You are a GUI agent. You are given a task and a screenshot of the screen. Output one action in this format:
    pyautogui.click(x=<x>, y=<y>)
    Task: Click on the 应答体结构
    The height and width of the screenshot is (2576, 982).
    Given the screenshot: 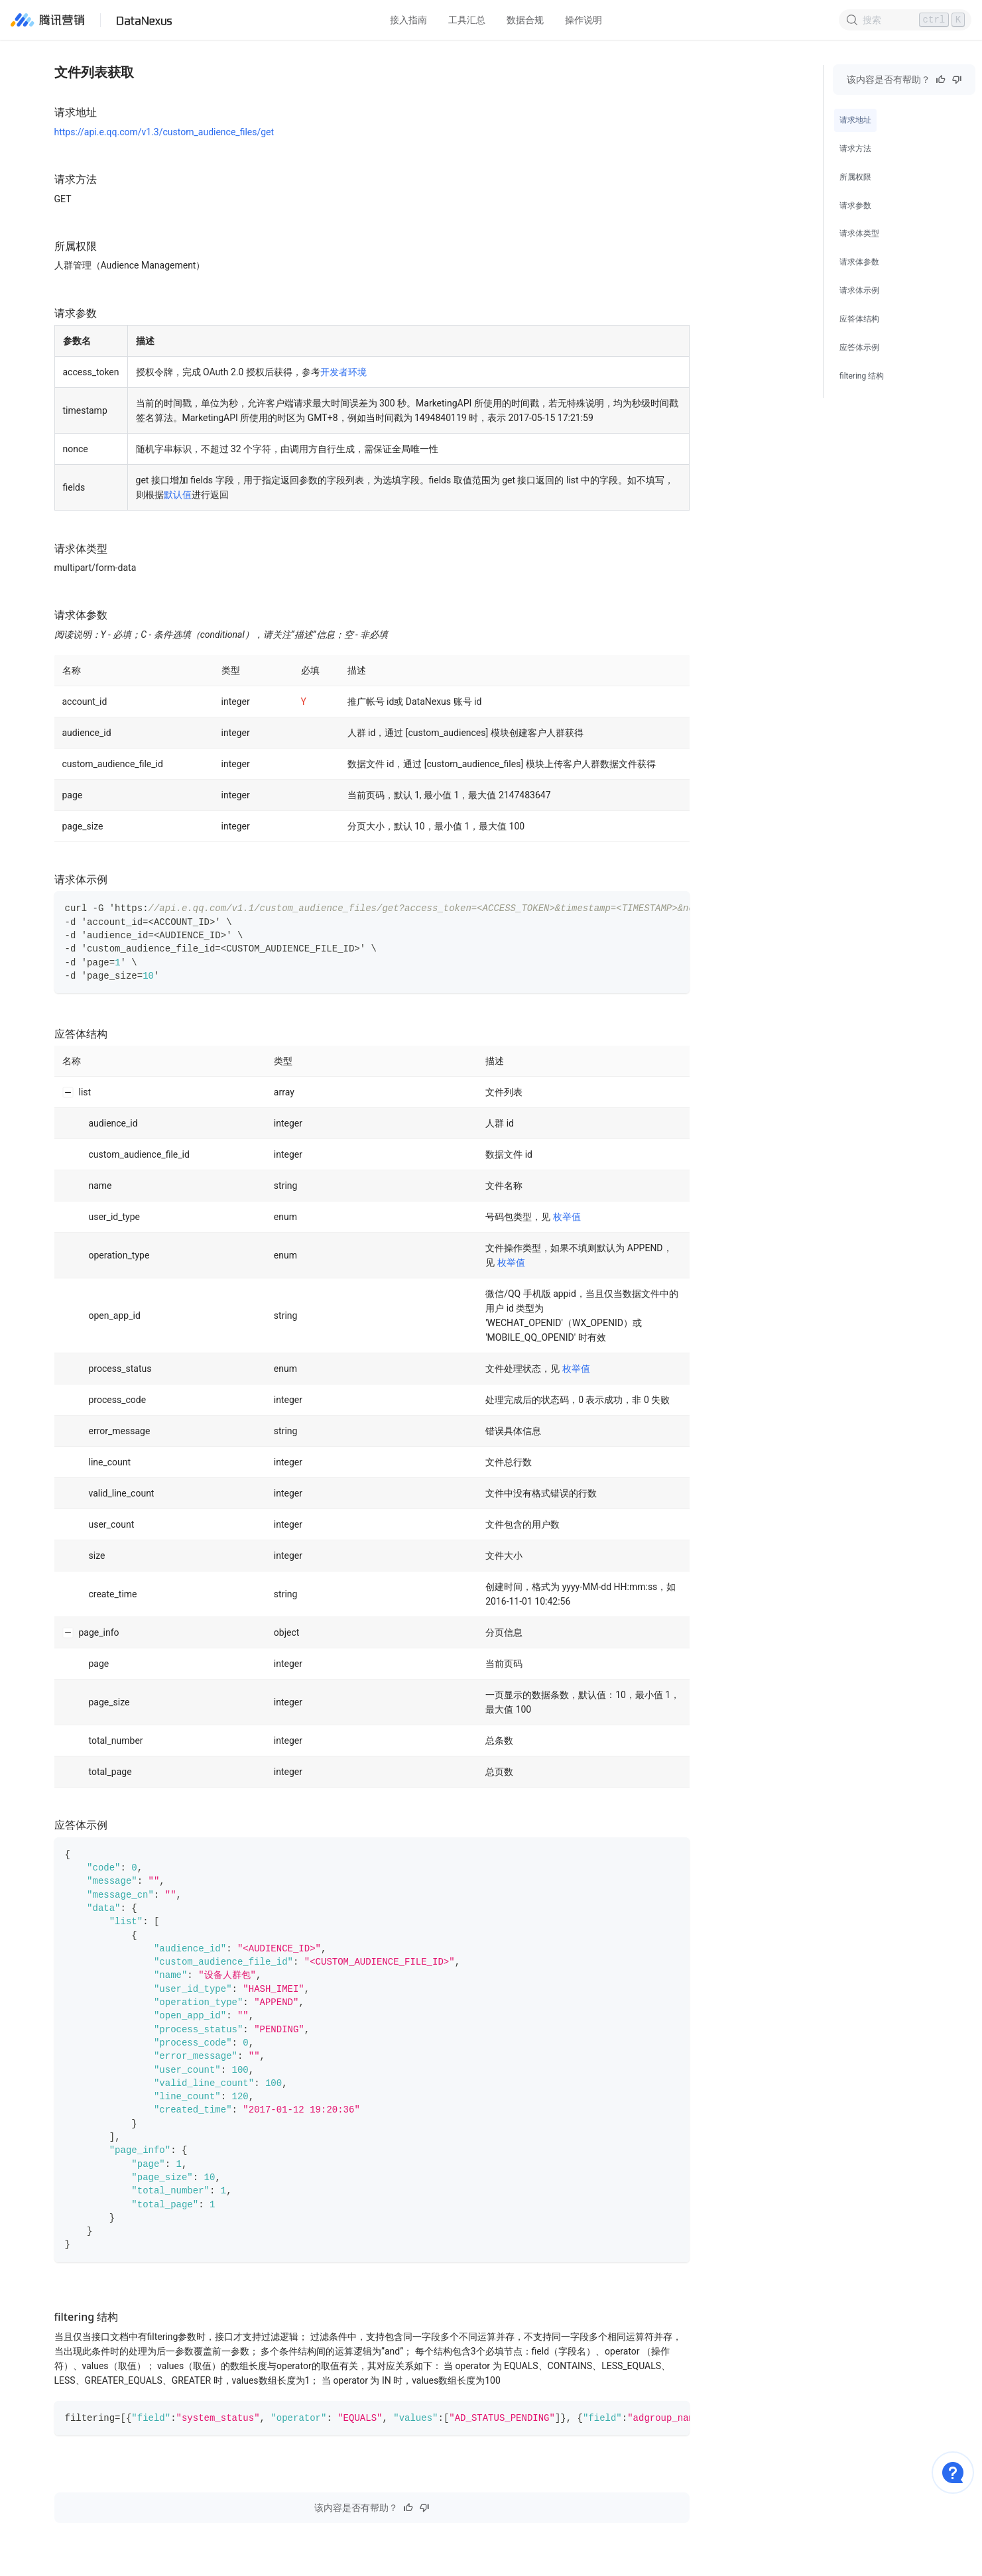 What is the action you would take?
    pyautogui.click(x=859, y=319)
    